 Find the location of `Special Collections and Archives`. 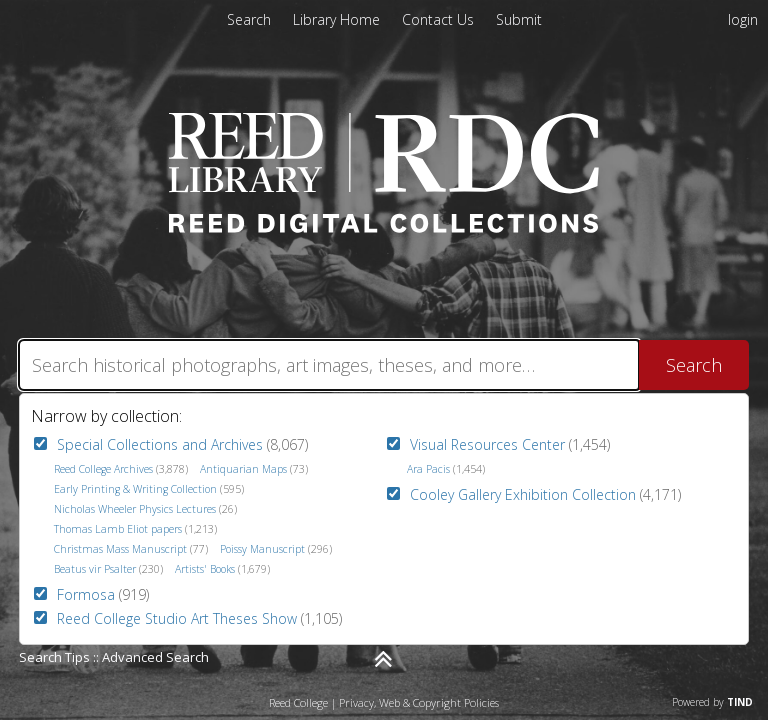

Special Collections and Archives is located at coordinates (160, 444).